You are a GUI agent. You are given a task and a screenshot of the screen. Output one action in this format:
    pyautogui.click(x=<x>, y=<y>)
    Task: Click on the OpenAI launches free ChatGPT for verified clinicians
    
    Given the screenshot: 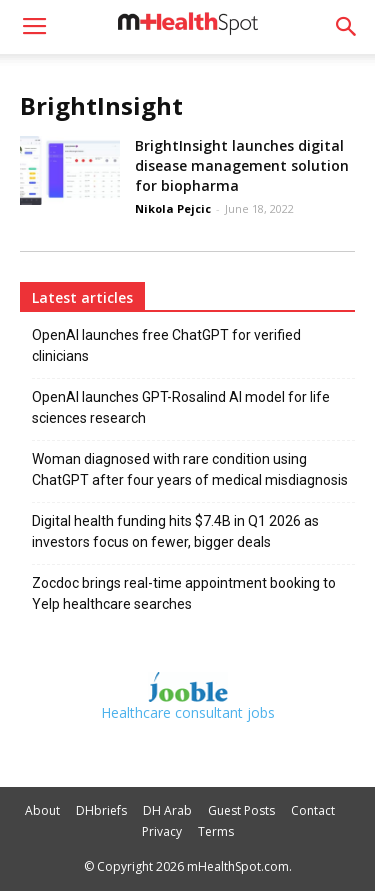 What is the action you would take?
    pyautogui.click(x=166, y=345)
    